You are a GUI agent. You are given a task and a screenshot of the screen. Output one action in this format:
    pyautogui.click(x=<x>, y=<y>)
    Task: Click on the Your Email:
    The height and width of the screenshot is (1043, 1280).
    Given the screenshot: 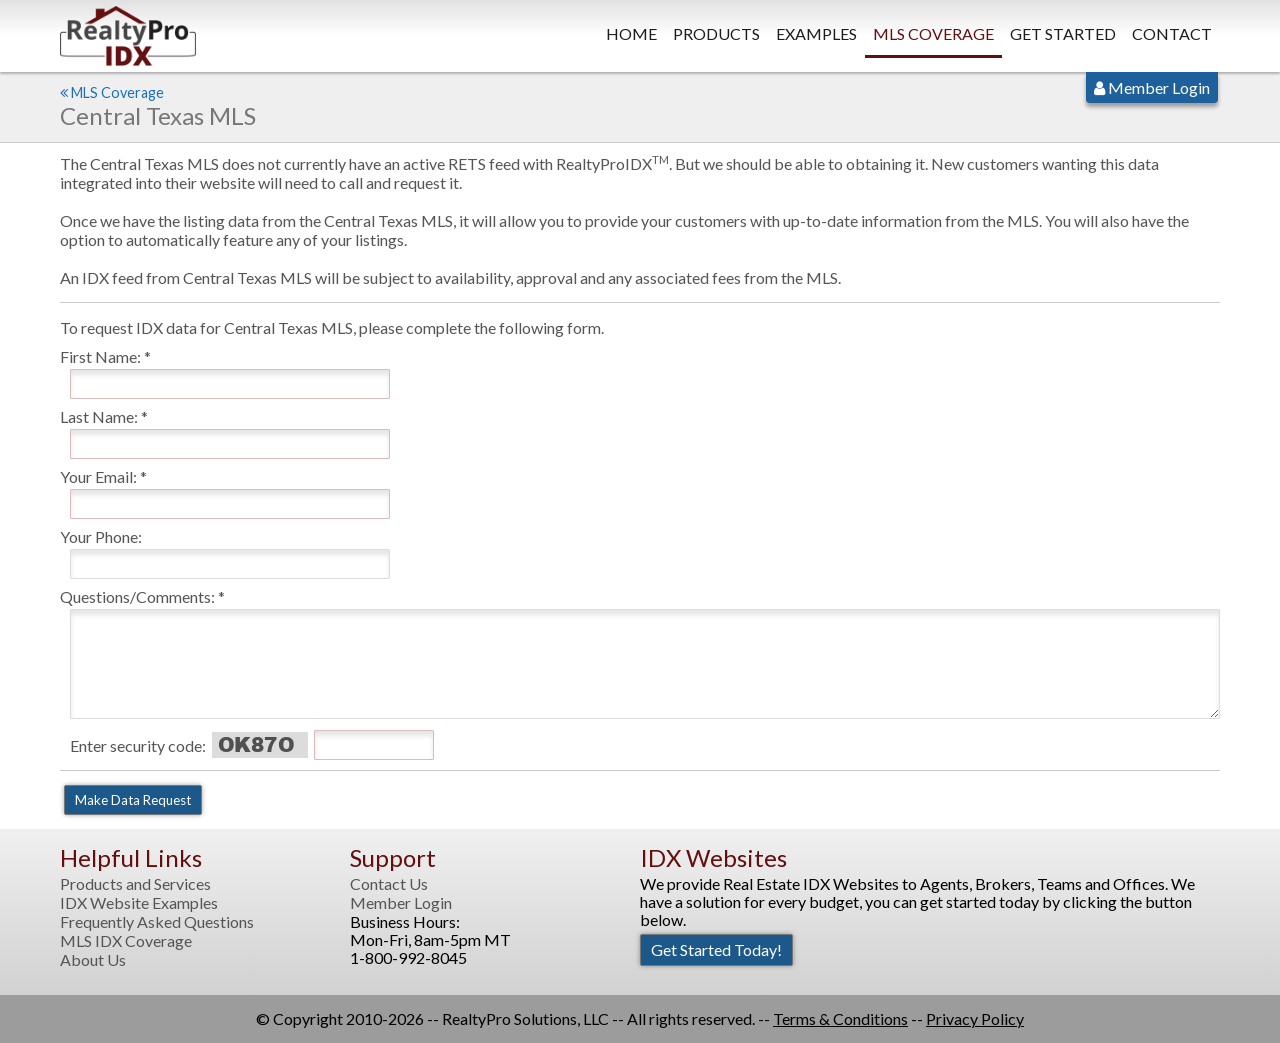 What is the action you would take?
    pyautogui.click(x=98, y=476)
    